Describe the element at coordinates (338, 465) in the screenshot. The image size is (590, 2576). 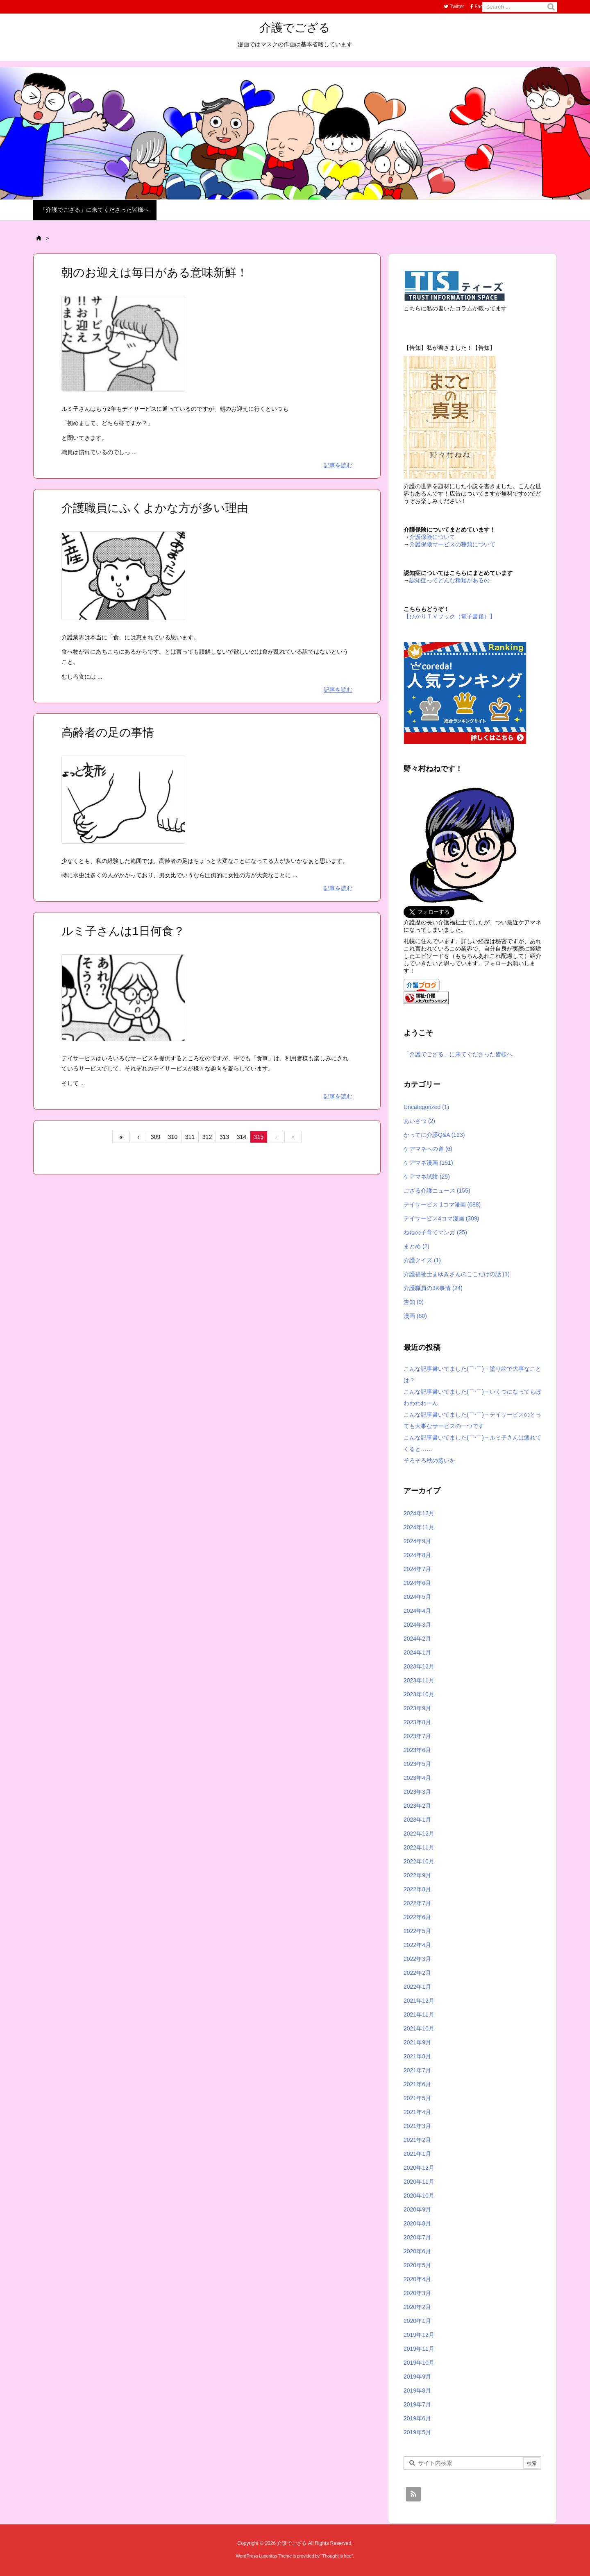
I see `記事を読む` at that location.